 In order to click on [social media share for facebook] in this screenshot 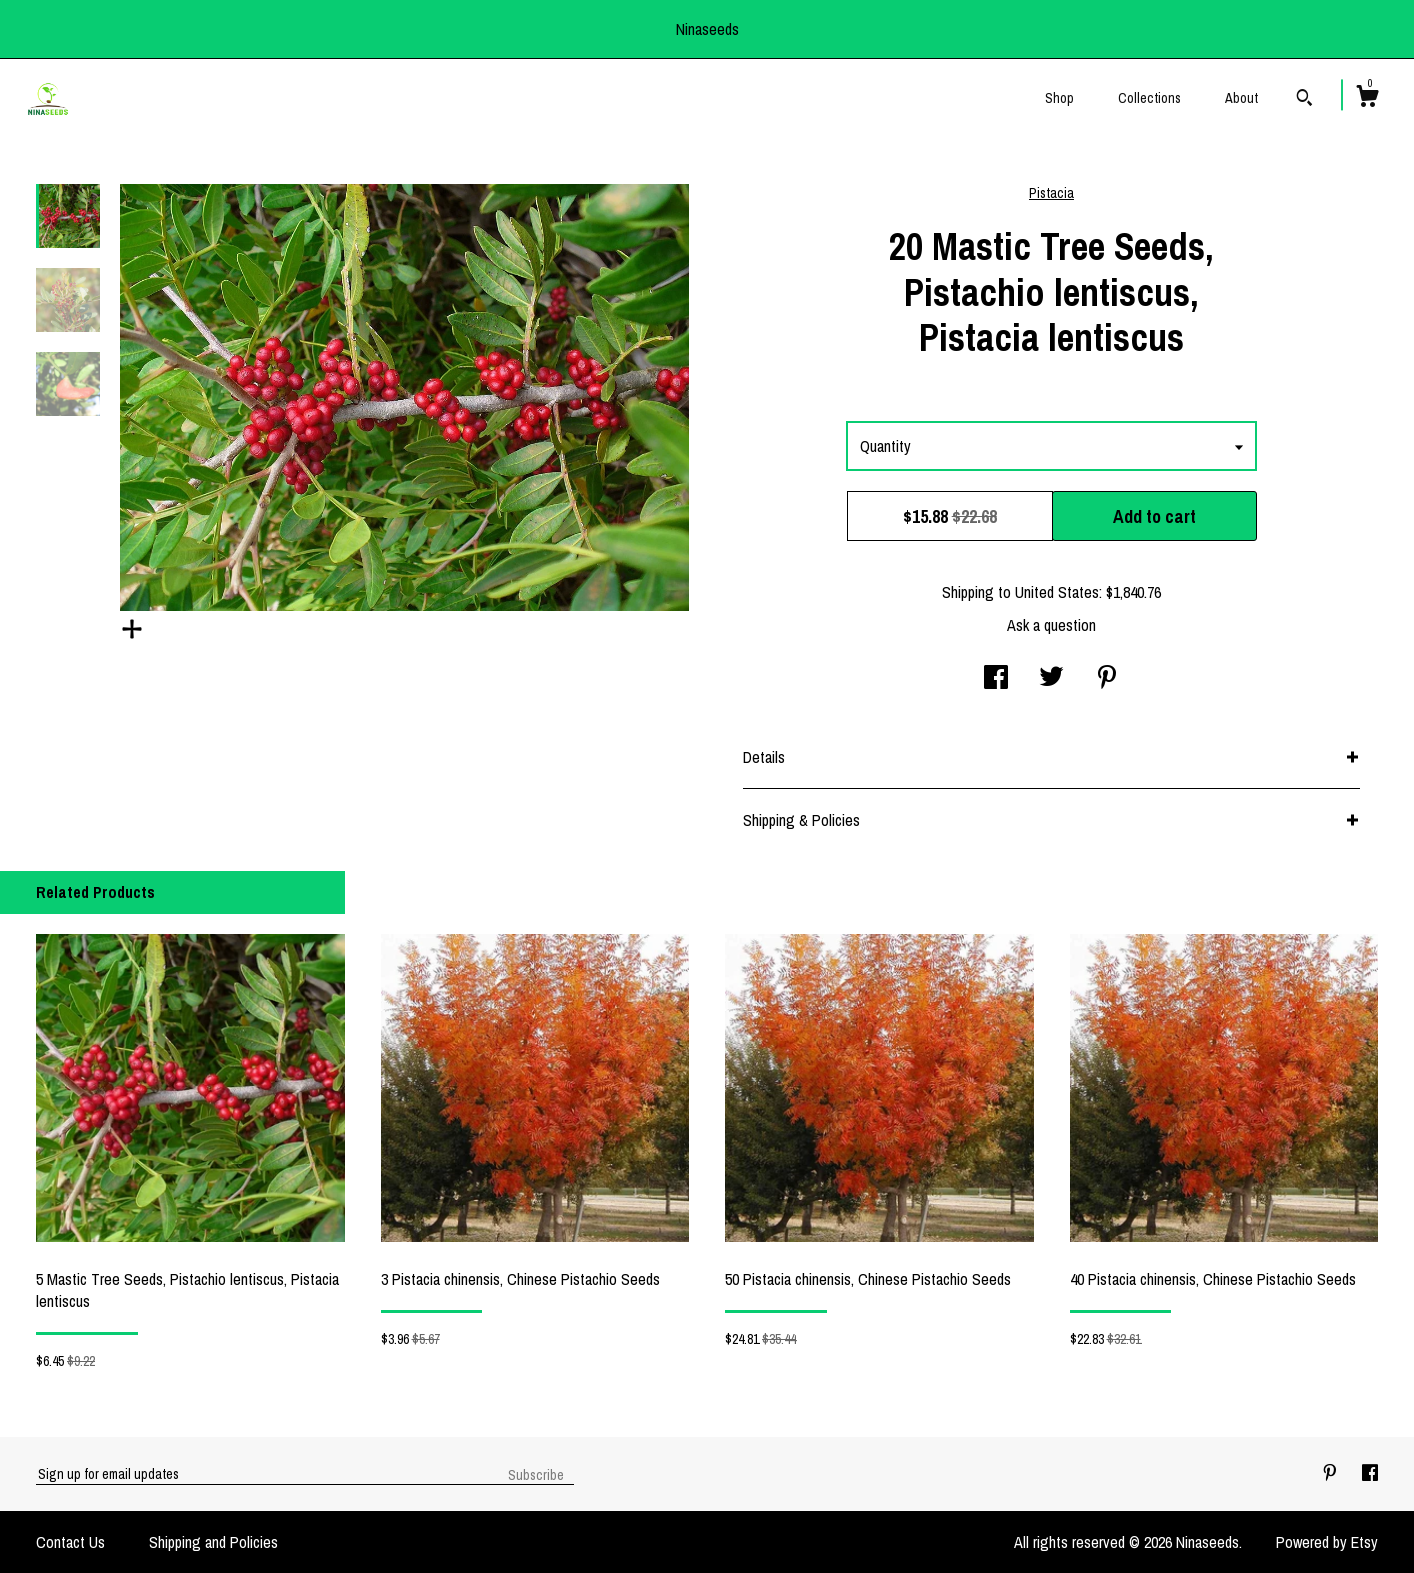, I will do `click(996, 679)`.